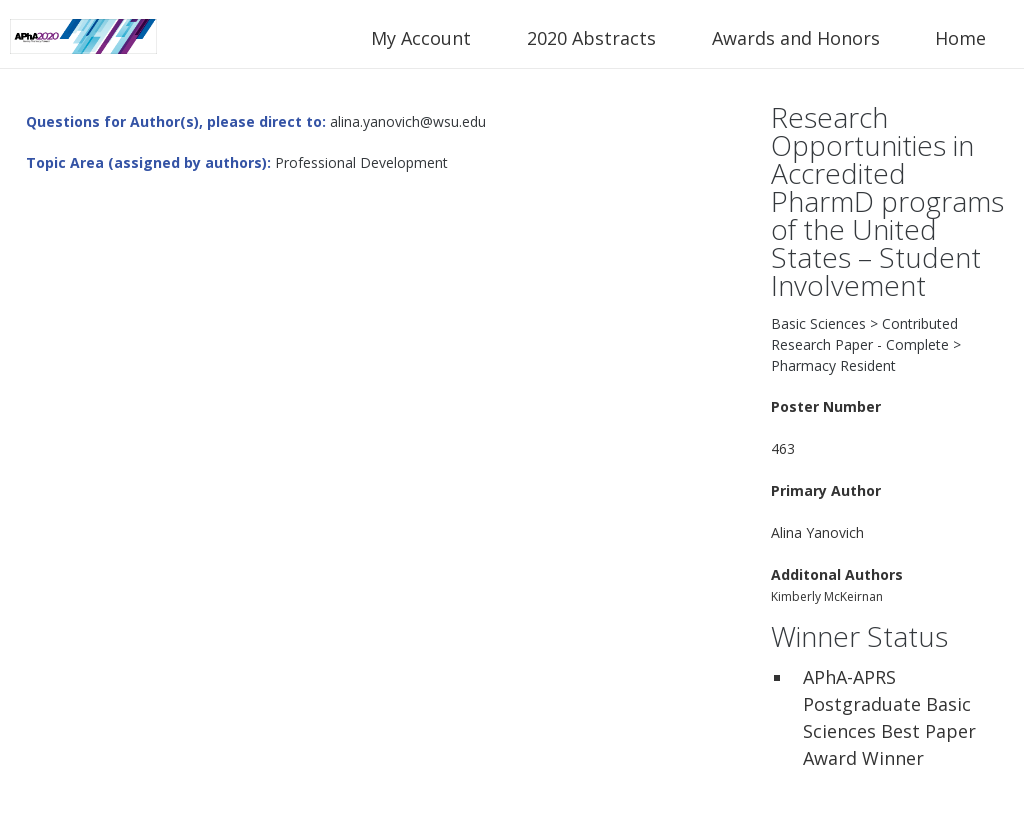  What do you see at coordinates (591, 38) in the screenshot?
I see `2020 Abstracts` at bounding box center [591, 38].